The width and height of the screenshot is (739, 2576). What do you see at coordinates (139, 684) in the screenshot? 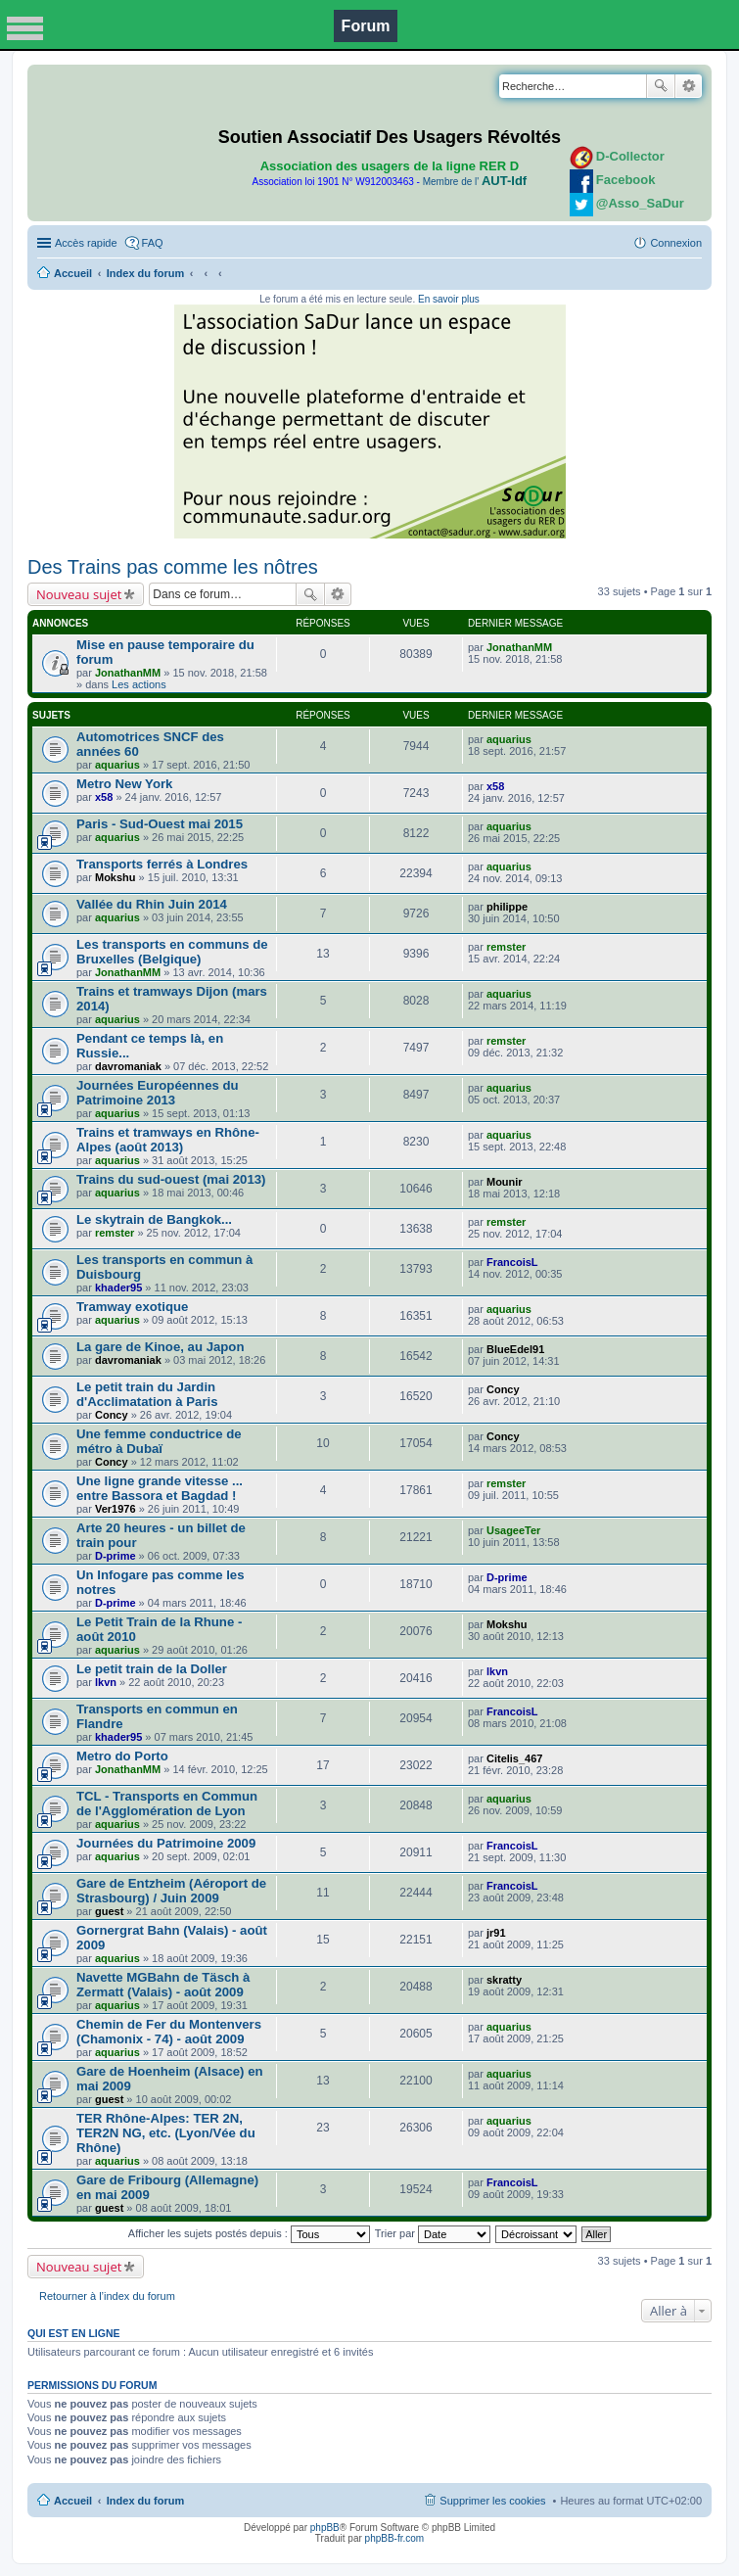
I see `Les actions` at bounding box center [139, 684].